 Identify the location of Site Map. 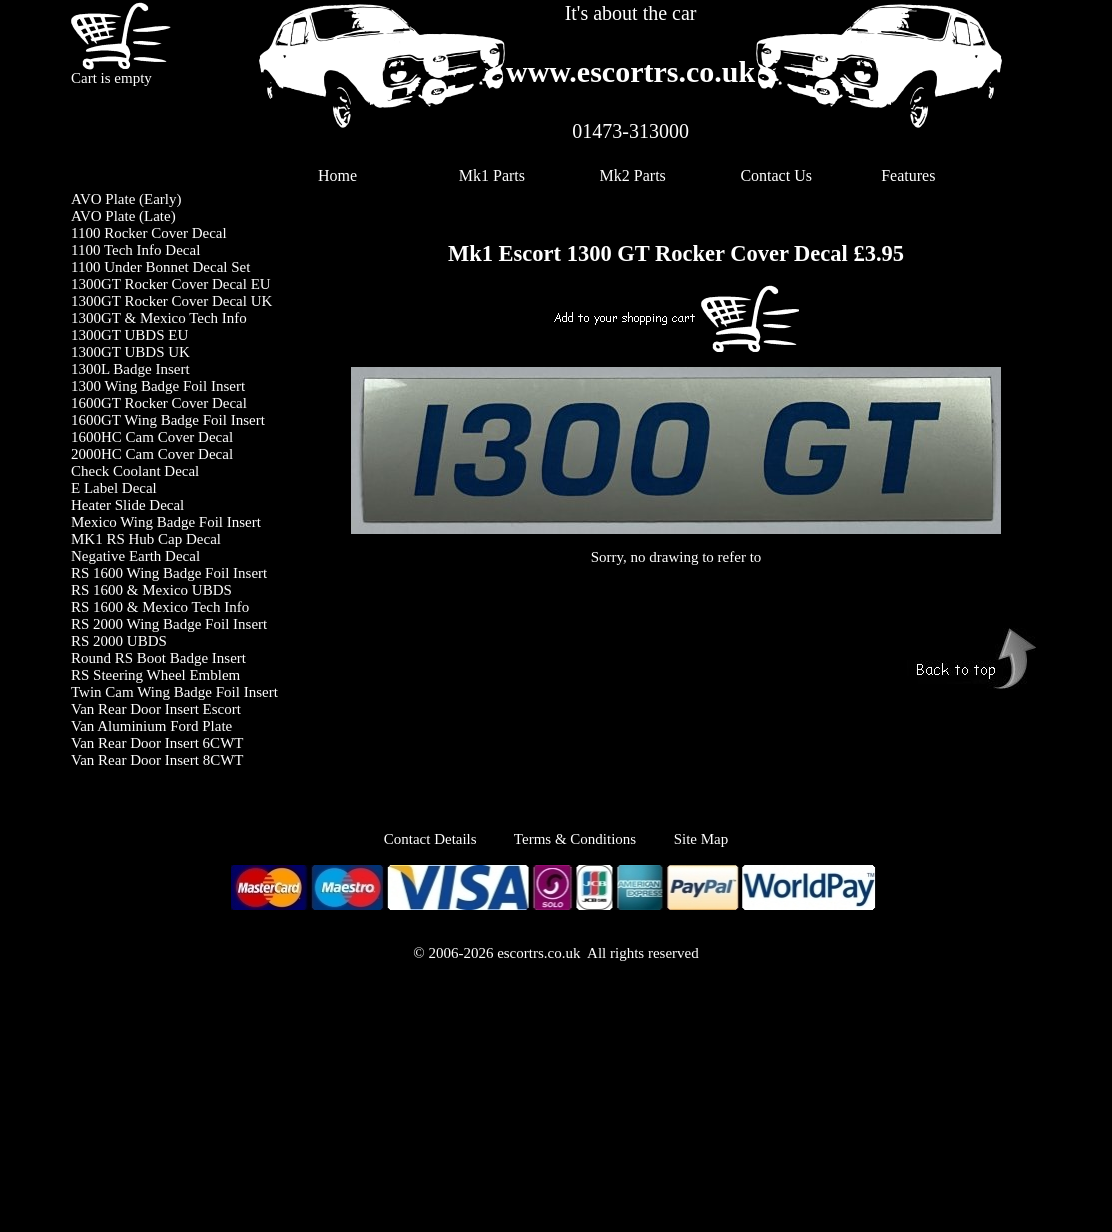
(701, 839).